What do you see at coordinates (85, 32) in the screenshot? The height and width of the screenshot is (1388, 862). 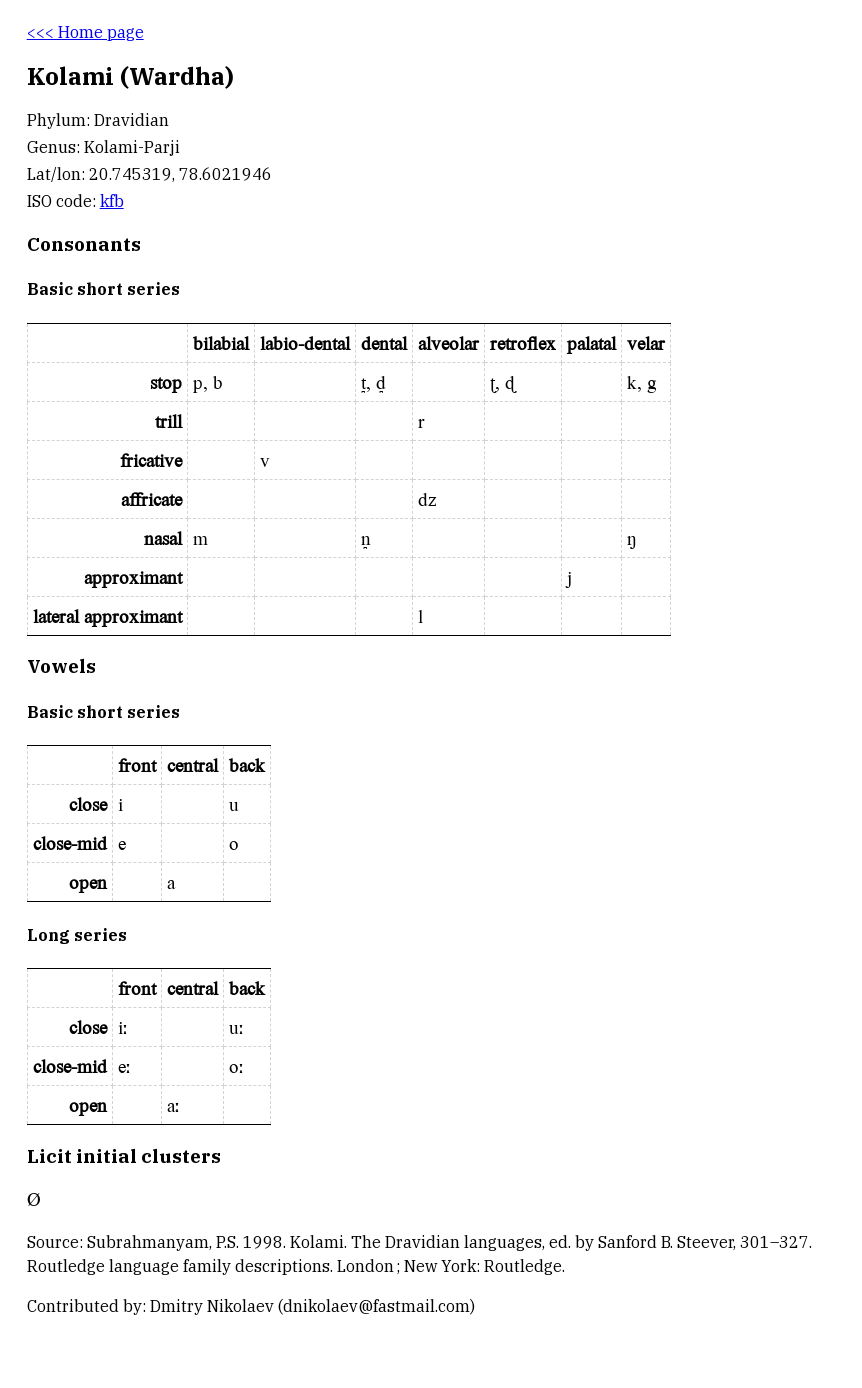 I see `<<< Home page` at bounding box center [85, 32].